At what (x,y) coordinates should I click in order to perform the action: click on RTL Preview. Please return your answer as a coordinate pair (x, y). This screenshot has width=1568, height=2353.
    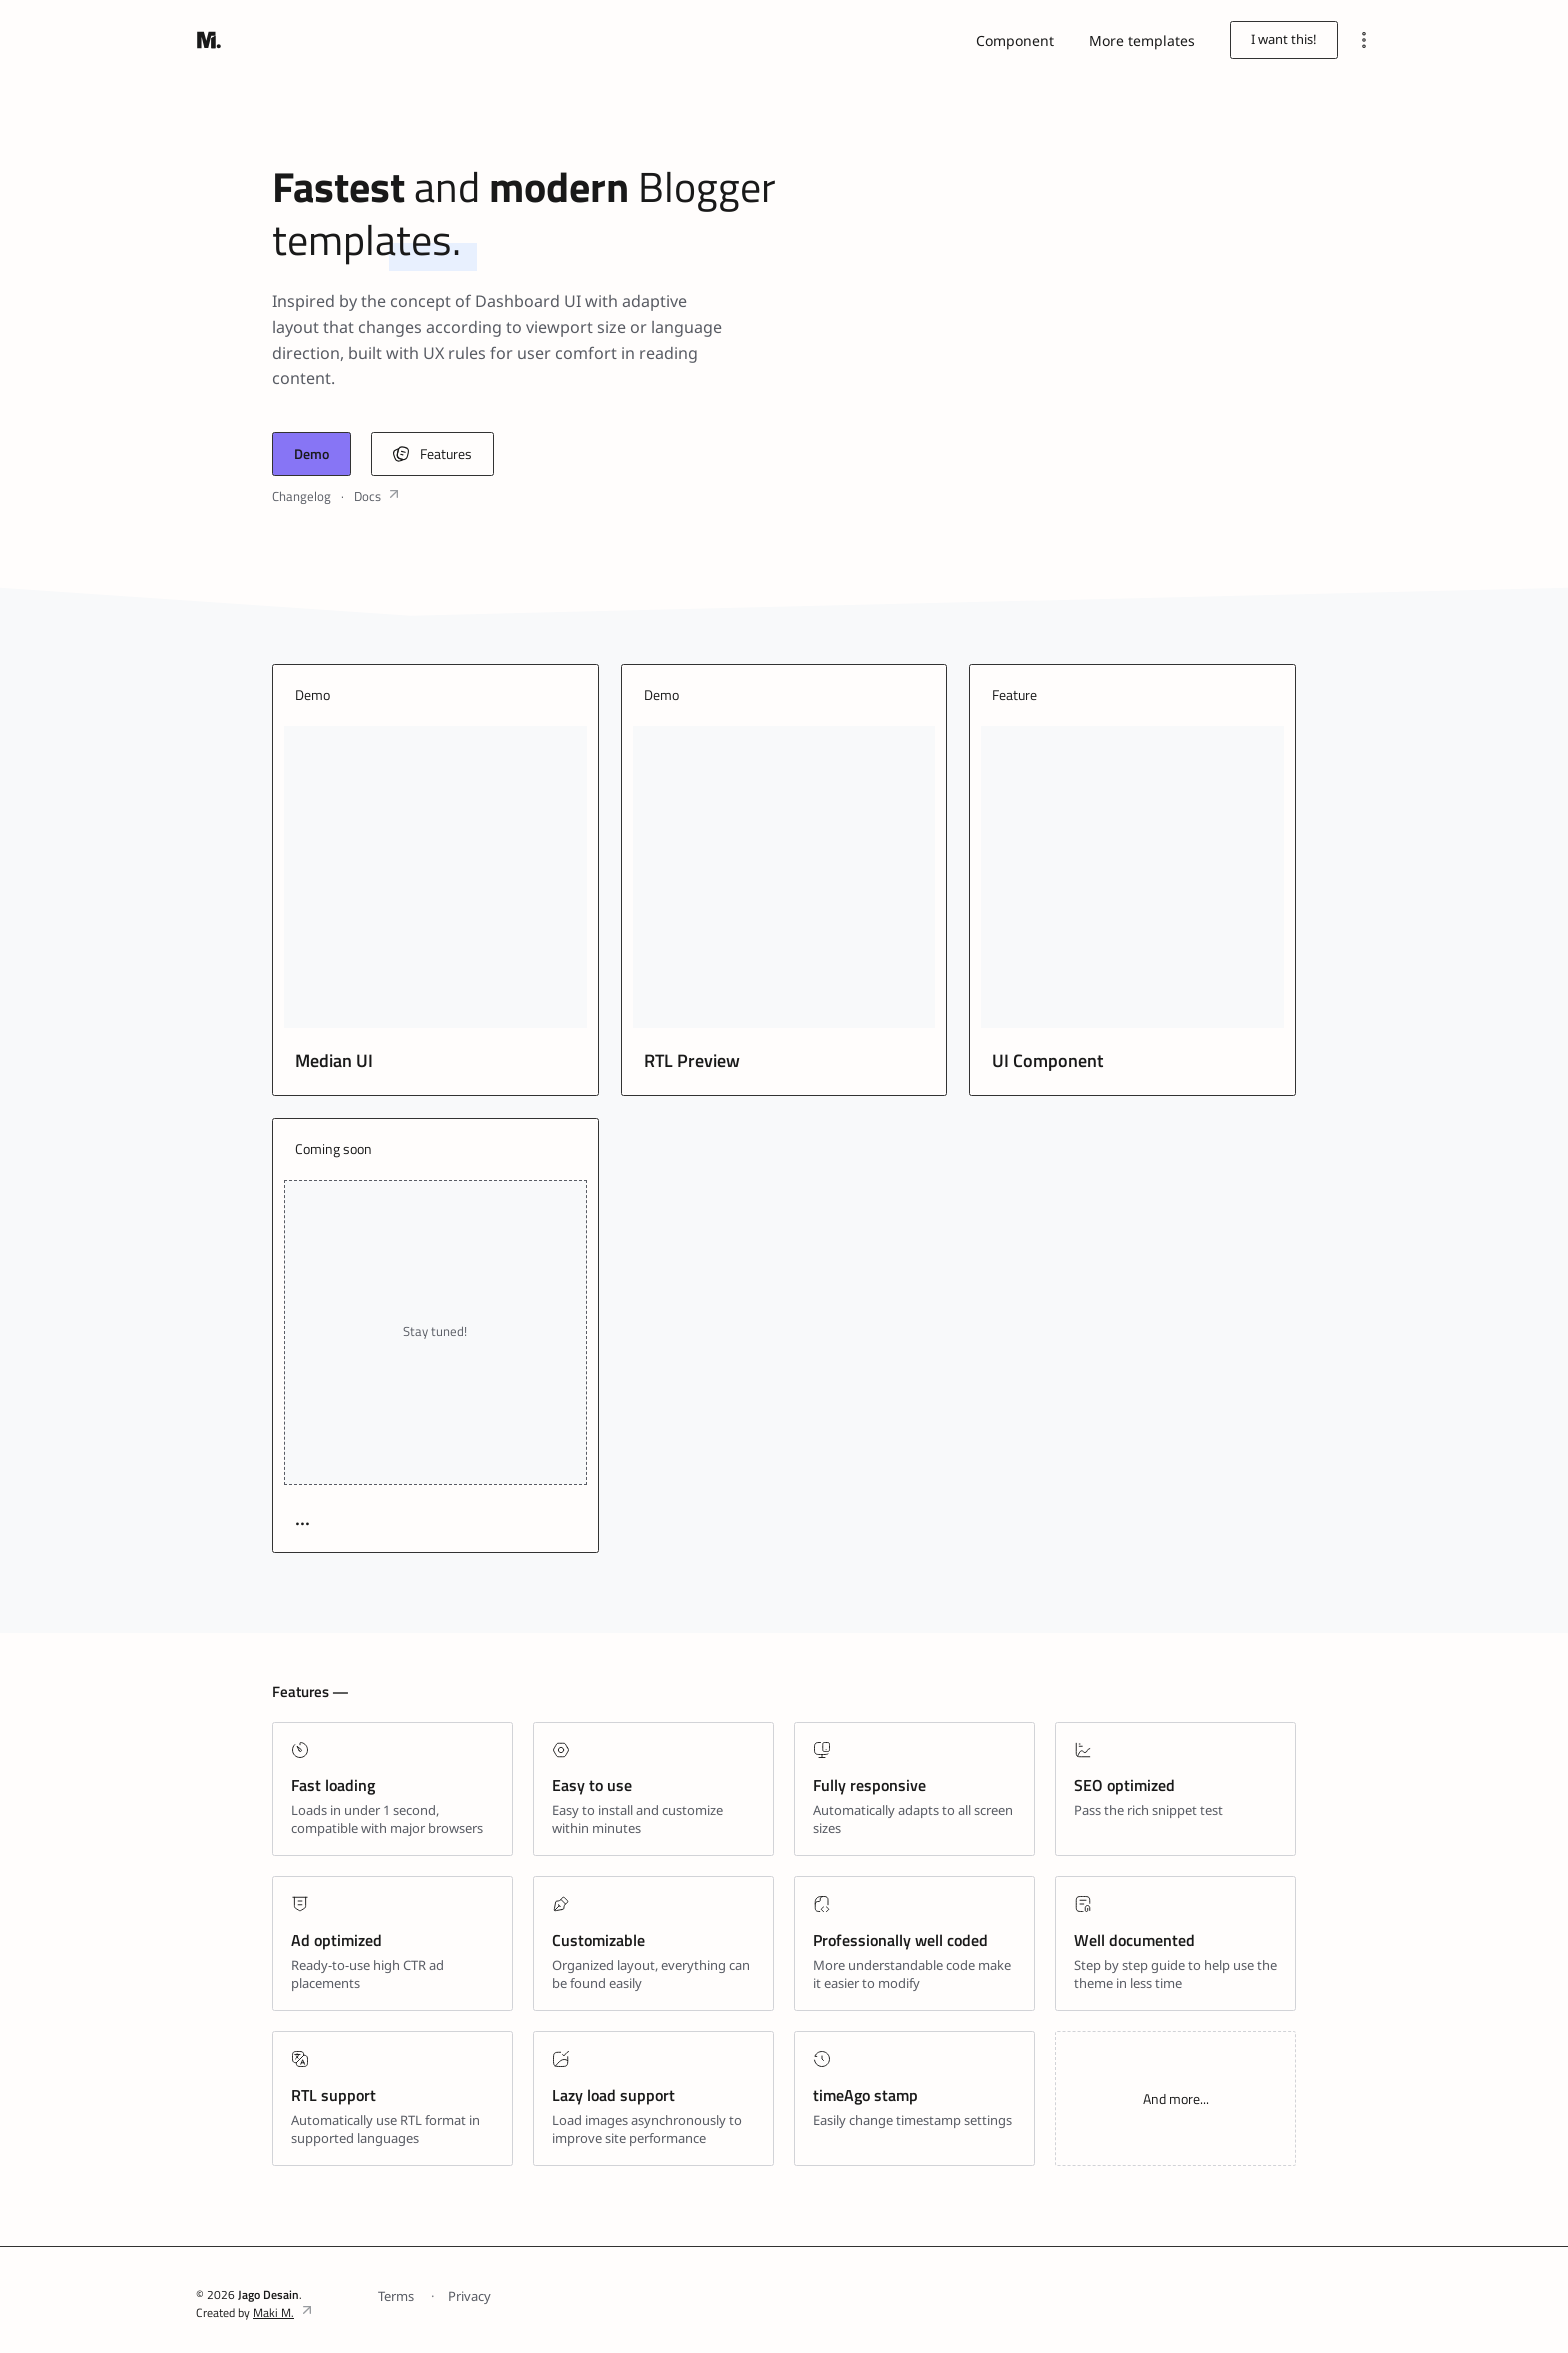
    Looking at the image, I should click on (692, 1060).